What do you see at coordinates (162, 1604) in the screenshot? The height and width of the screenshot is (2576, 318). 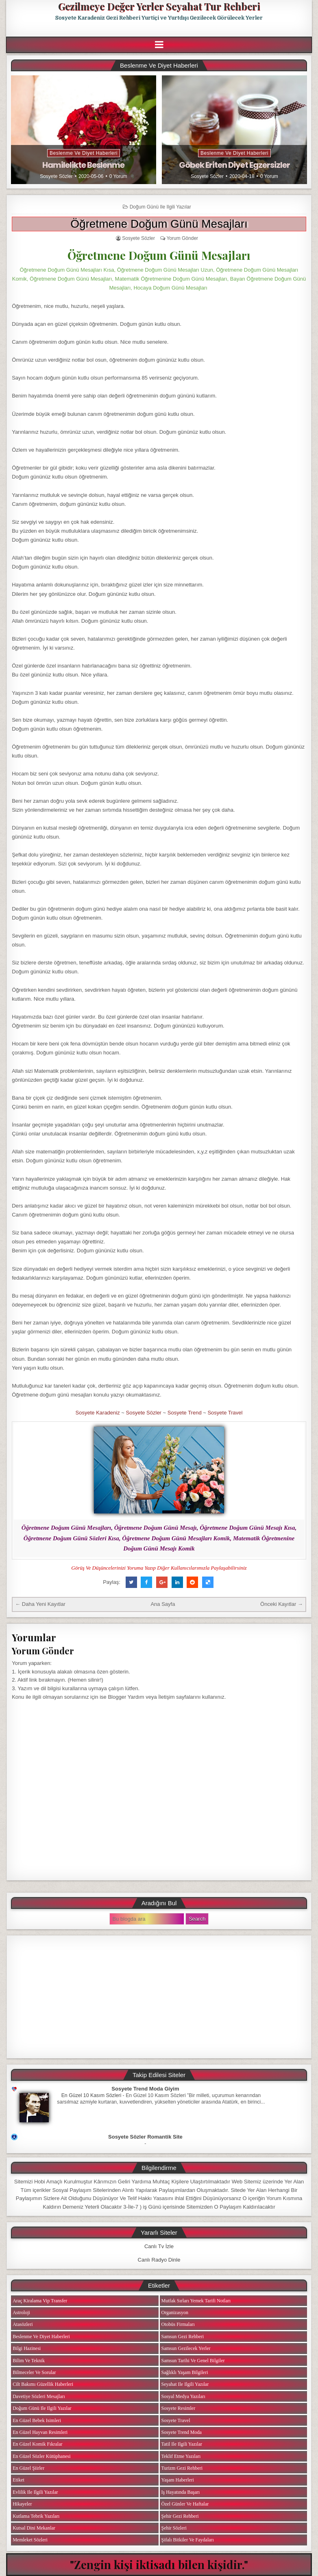 I see `Ana Sayfa` at bounding box center [162, 1604].